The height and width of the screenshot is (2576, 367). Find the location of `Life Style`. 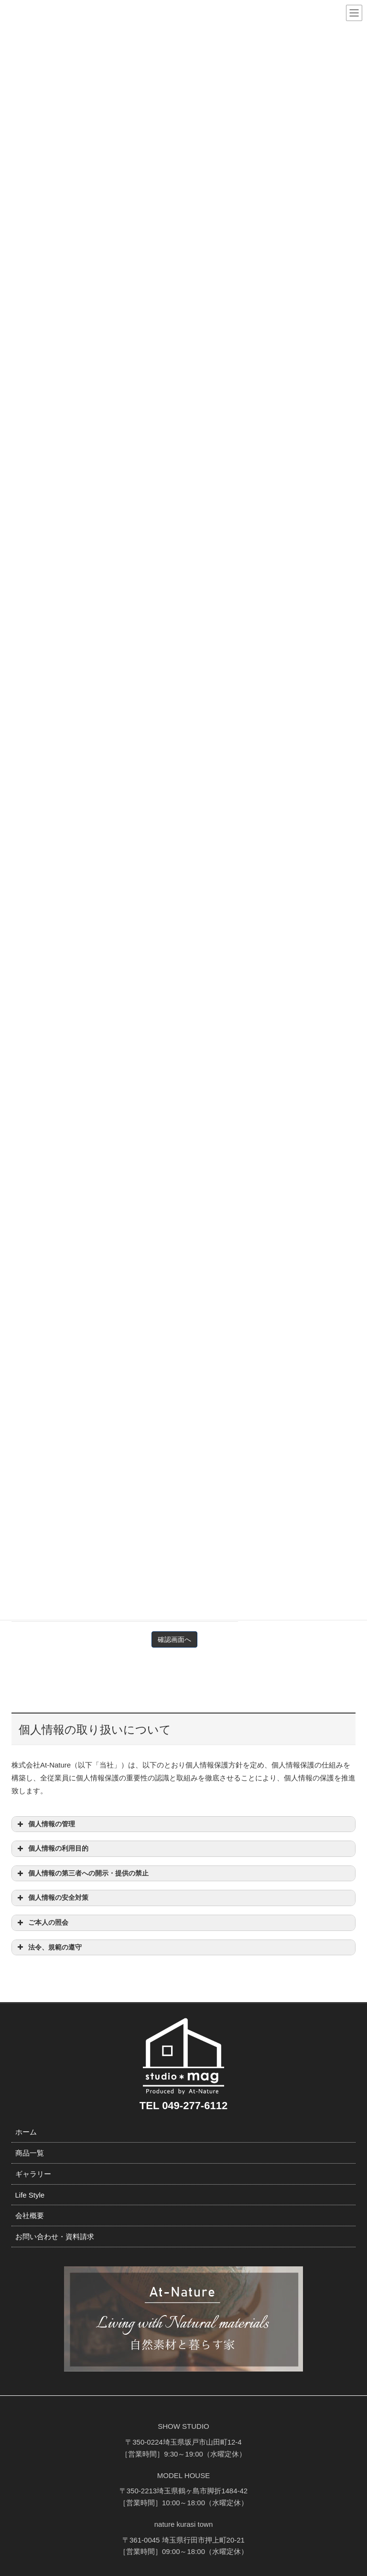

Life Style is located at coordinates (30, 2195).